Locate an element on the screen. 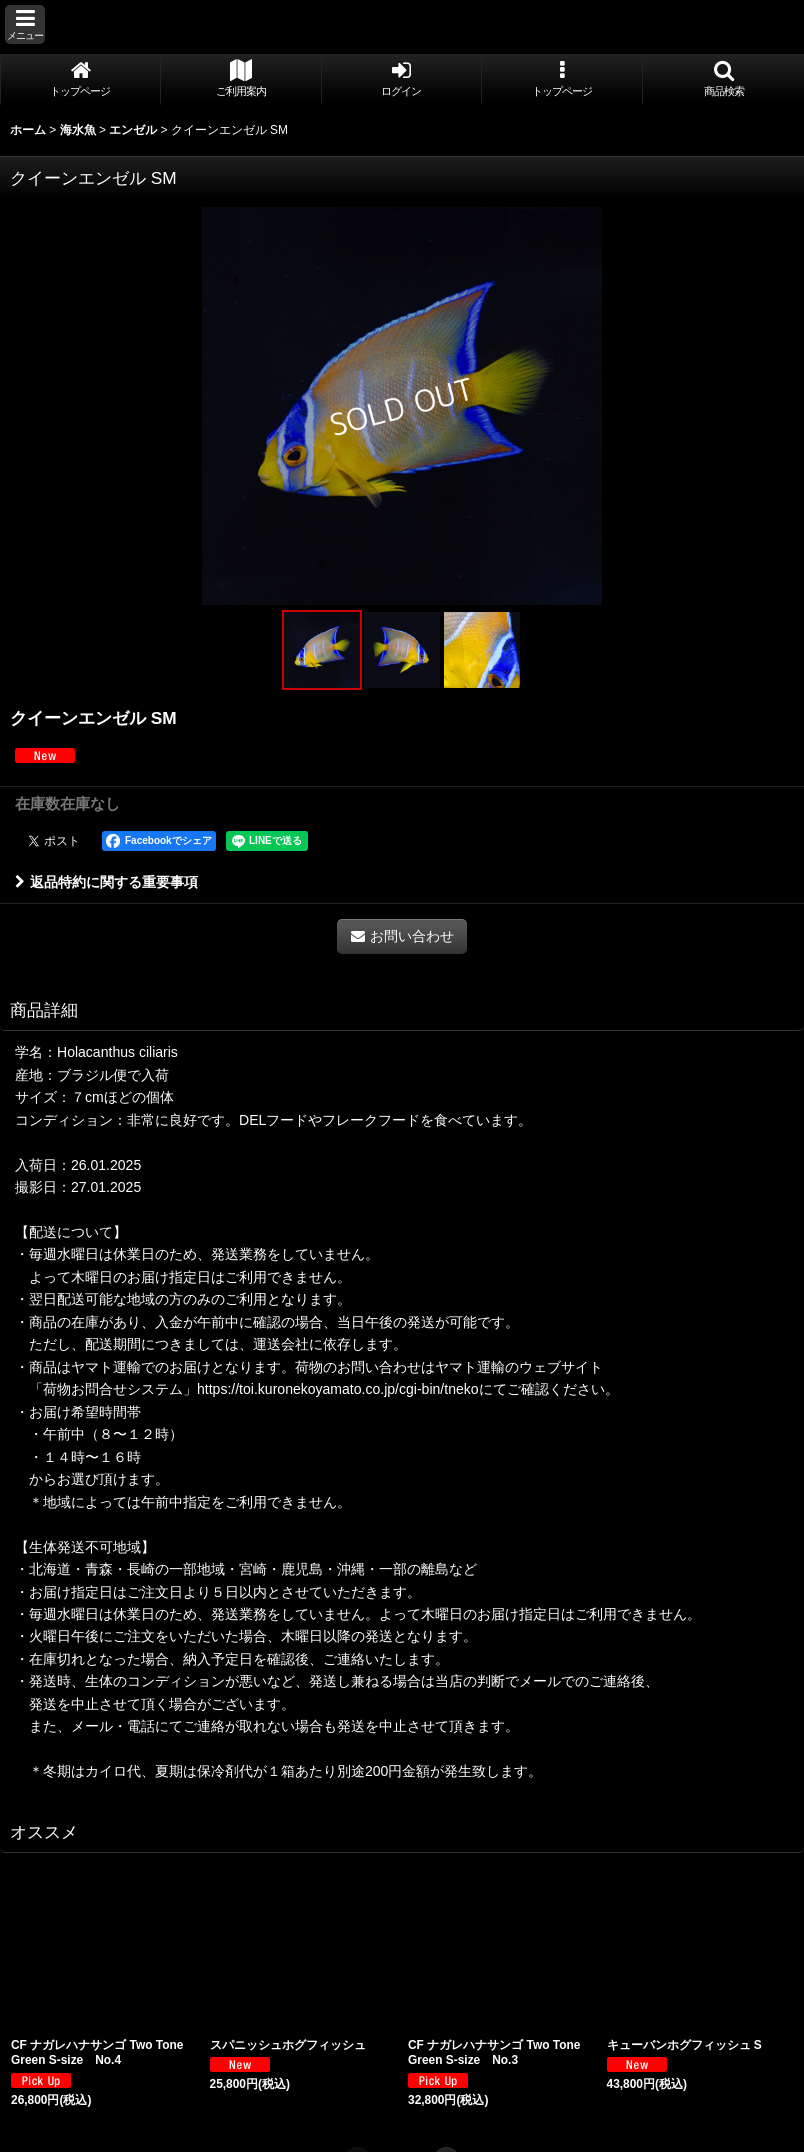 This screenshot has width=804, height=2152. [button] is located at coordinates (25, 24).